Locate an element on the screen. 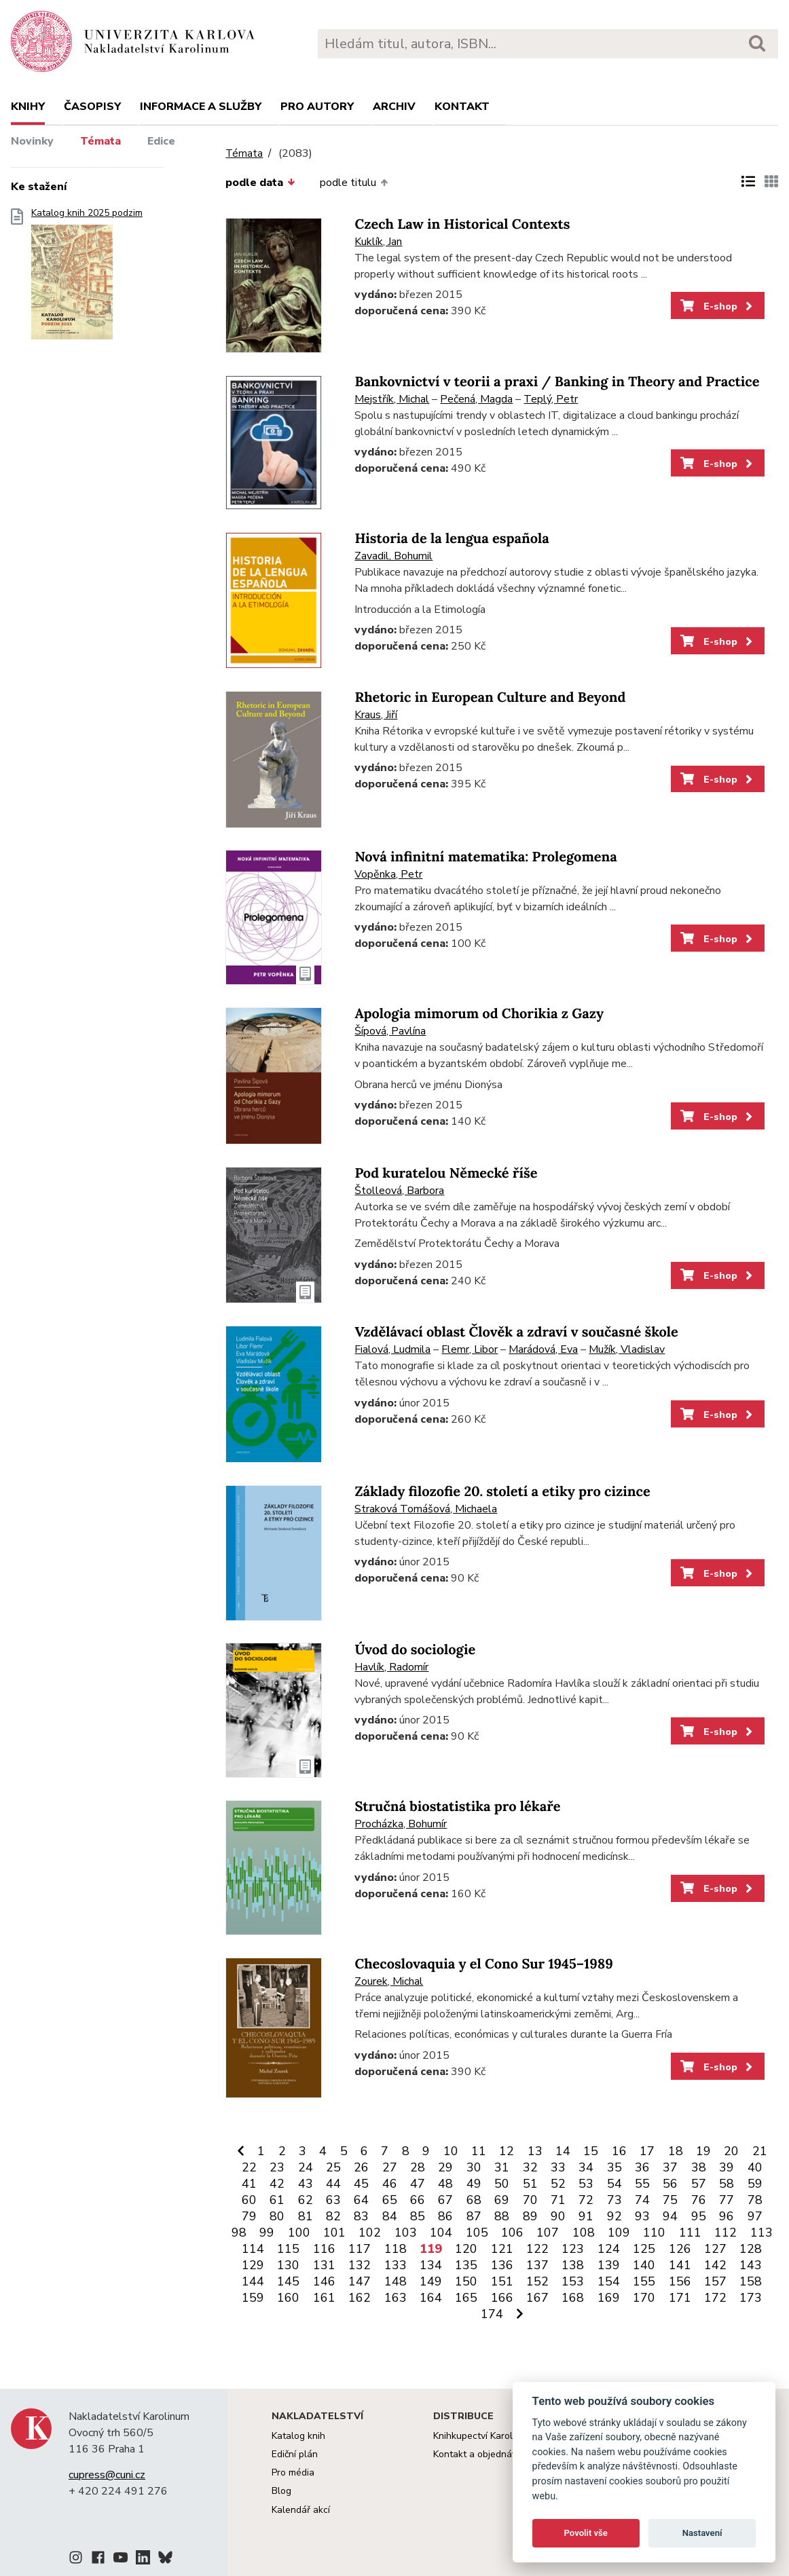 This screenshot has height=2576, width=789. 89 is located at coordinates (530, 2216).